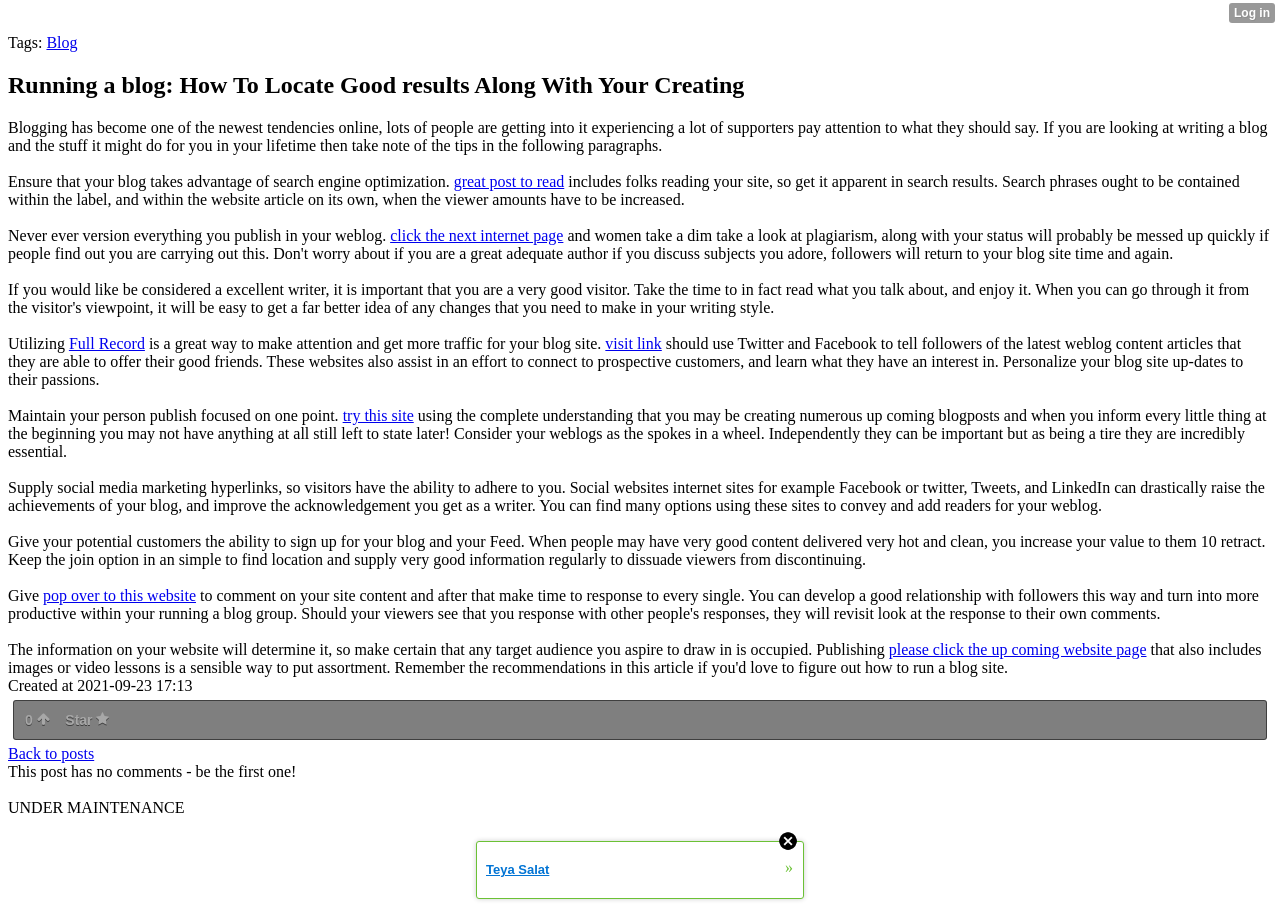 This screenshot has width=1280, height=910. Describe the element at coordinates (1018, 649) in the screenshot. I see `please click the up coming website page` at that location.